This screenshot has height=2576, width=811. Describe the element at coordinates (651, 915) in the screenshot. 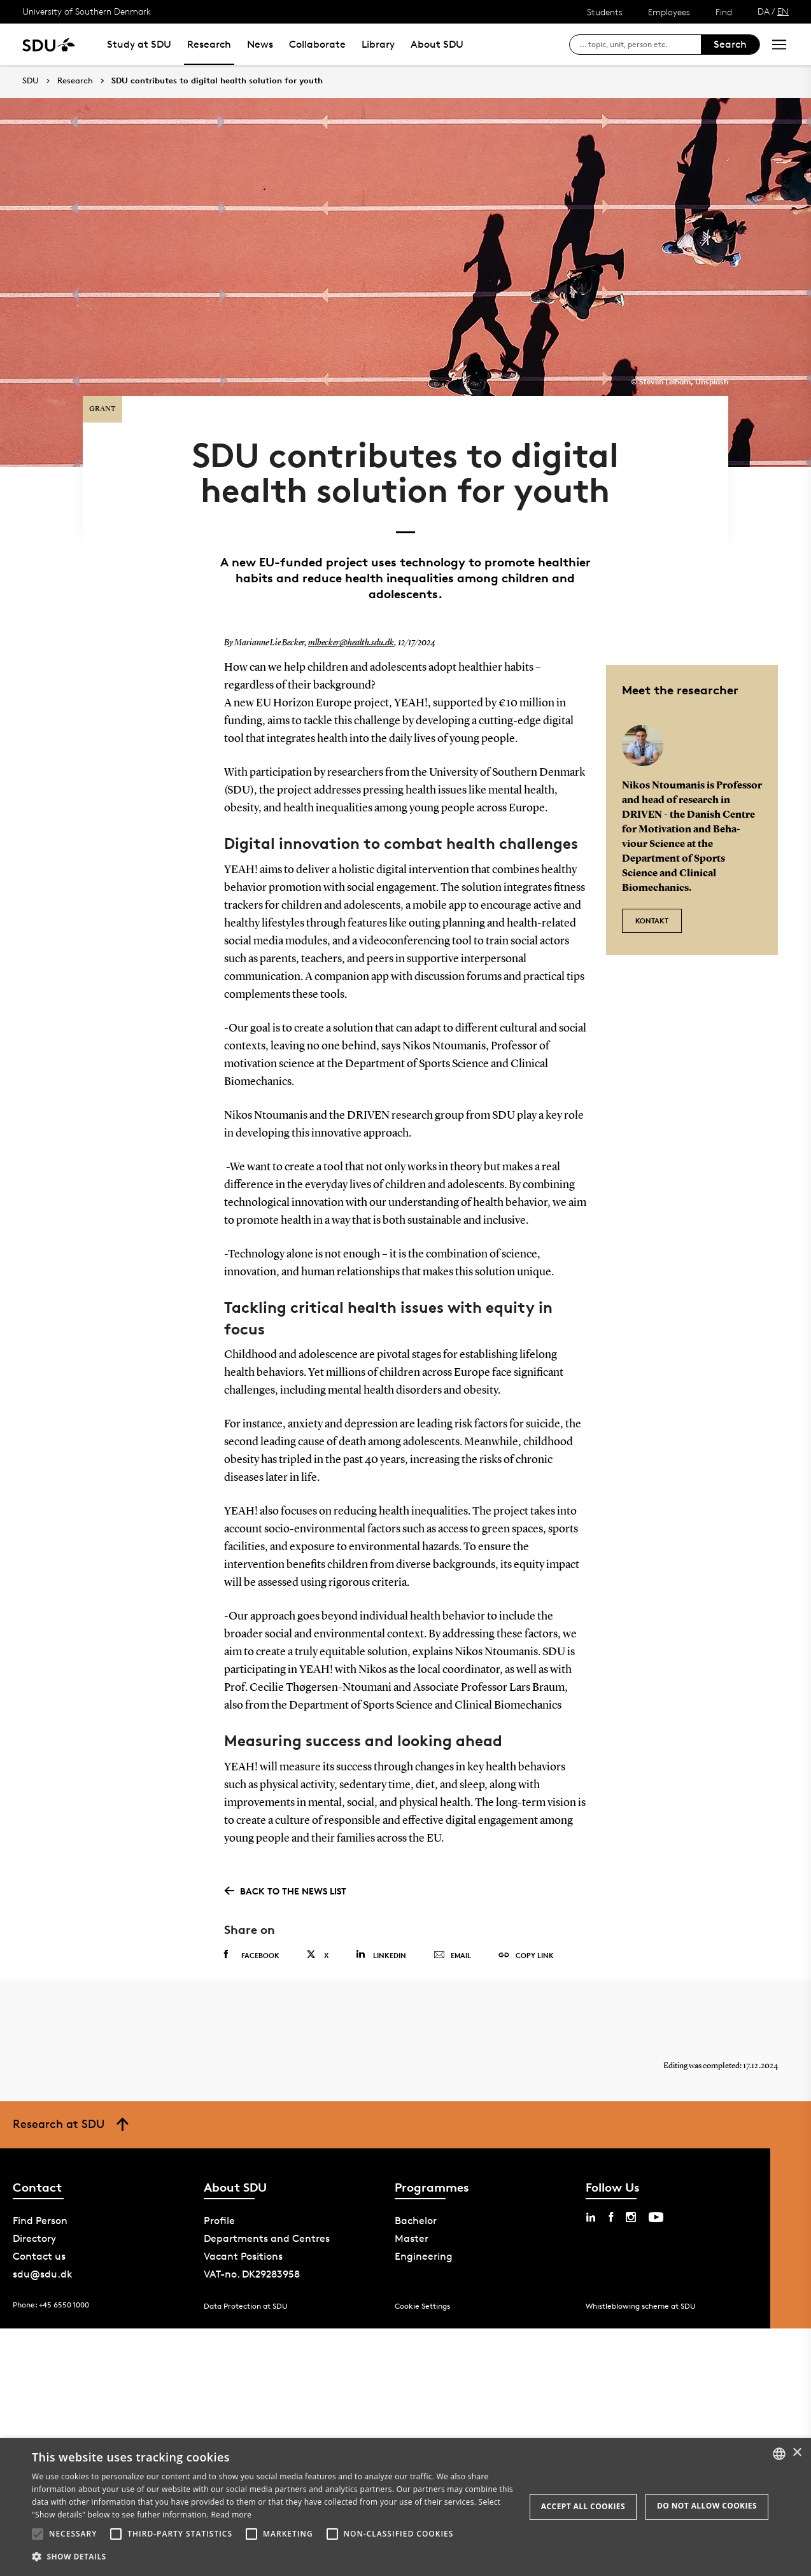

I see `Kontakt` at that location.